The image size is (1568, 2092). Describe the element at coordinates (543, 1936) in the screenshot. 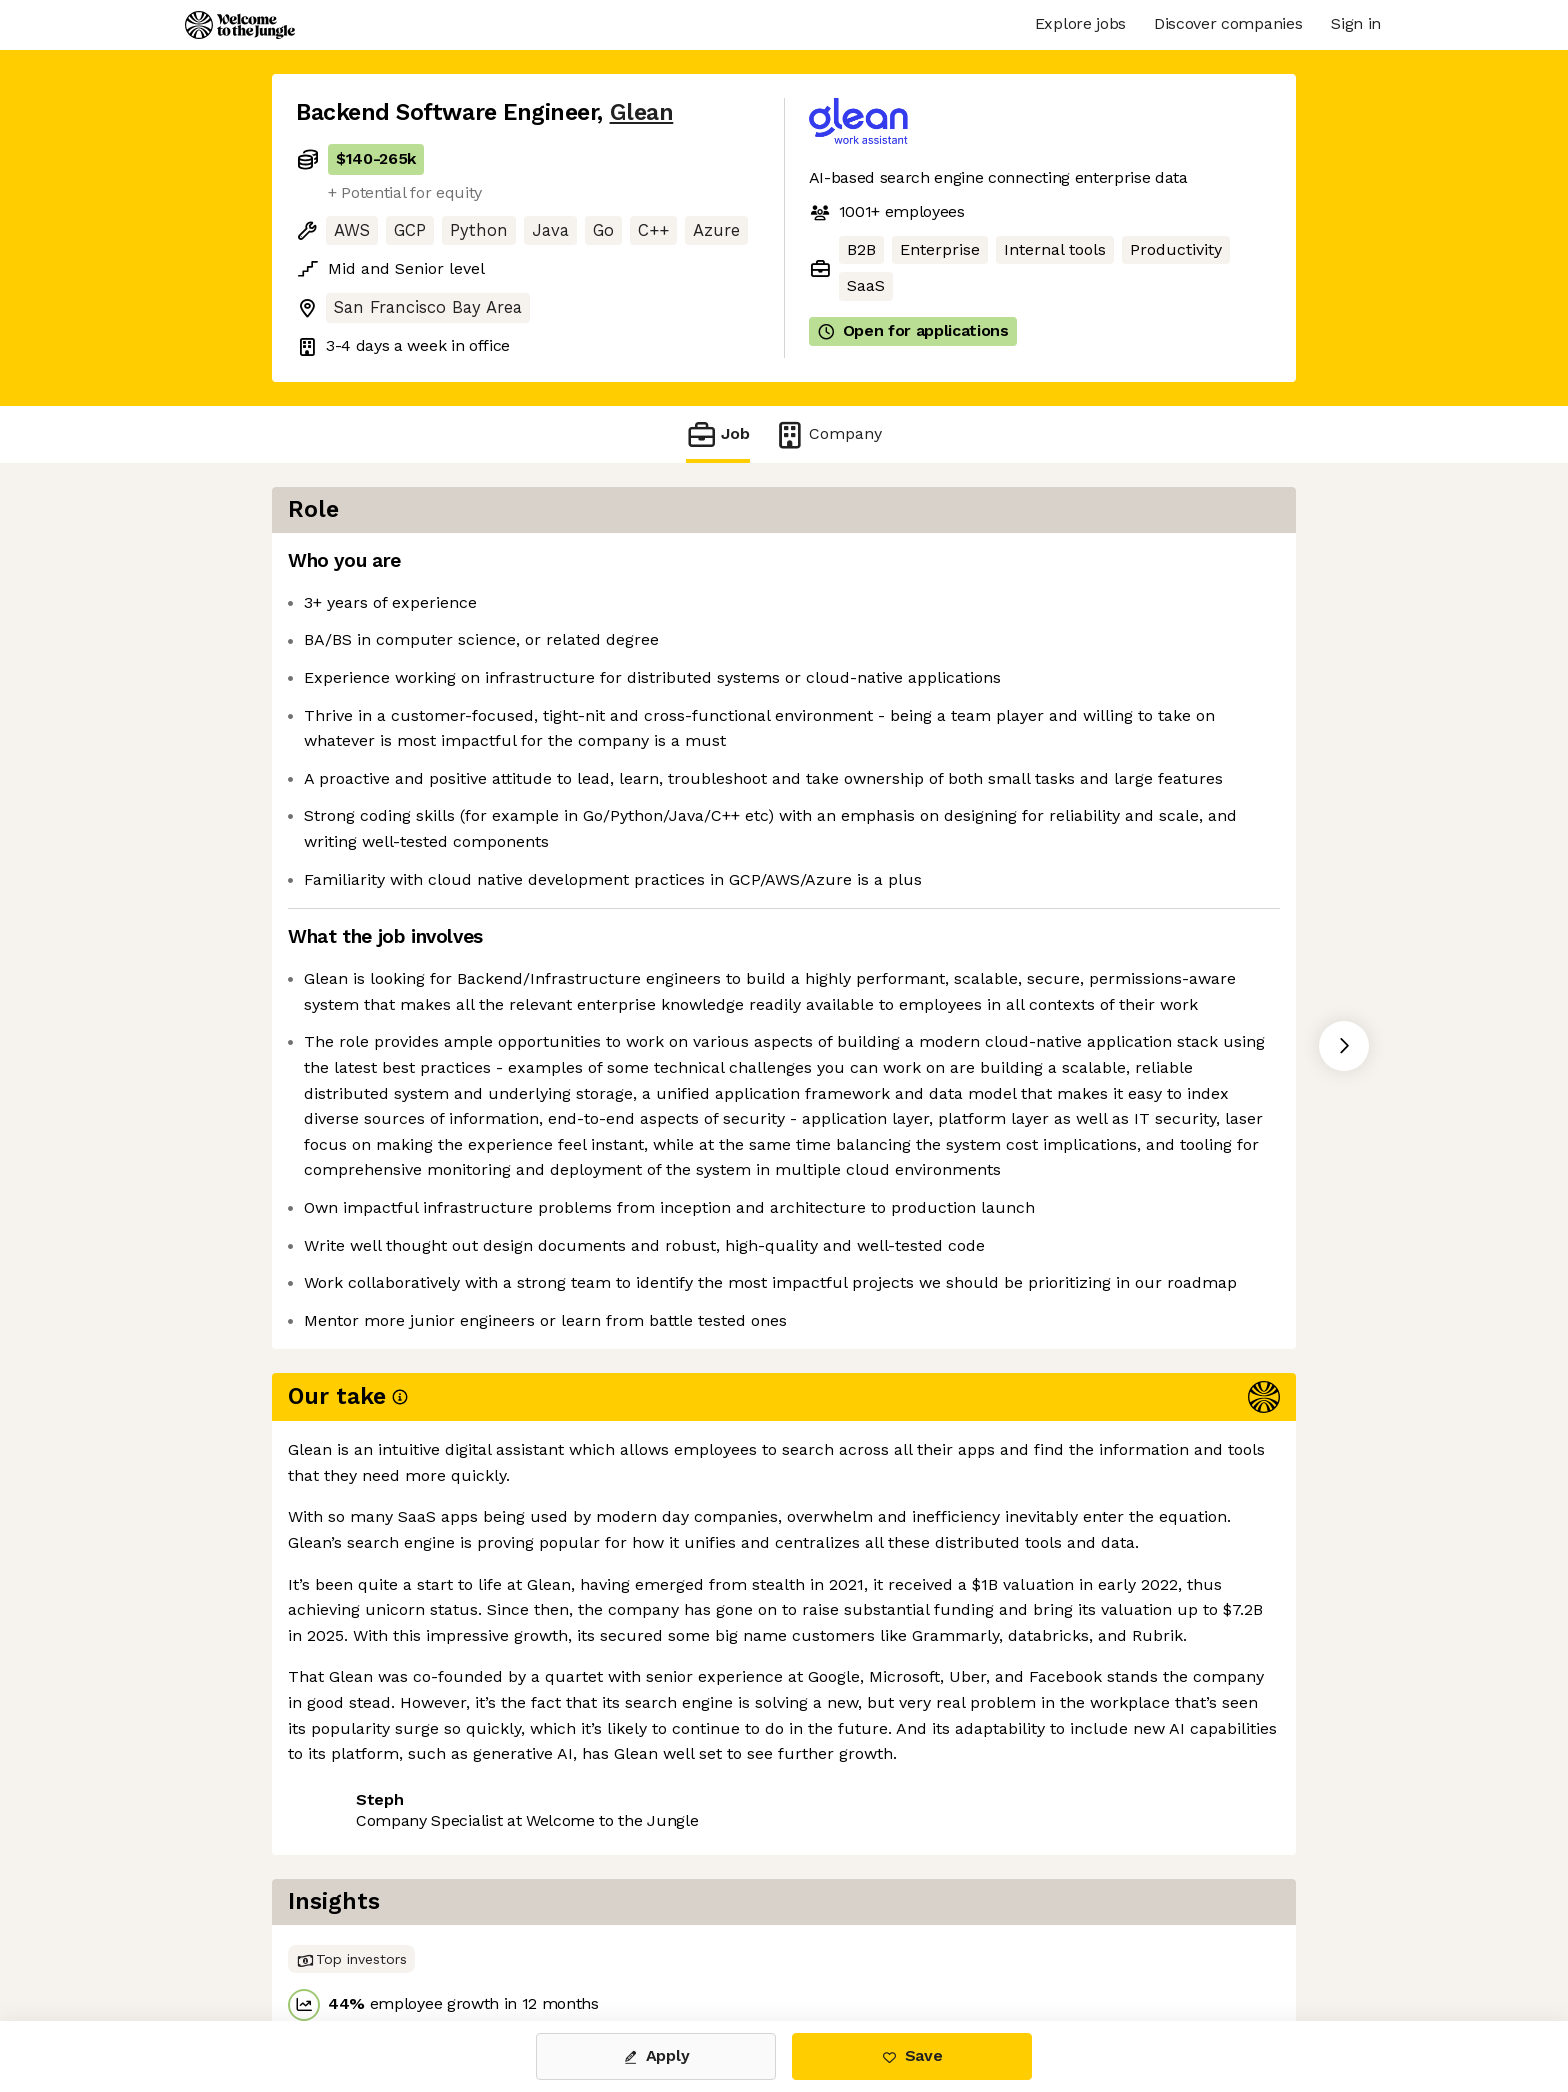

I see `View 74 more jobs at Glean [button]` at that location.